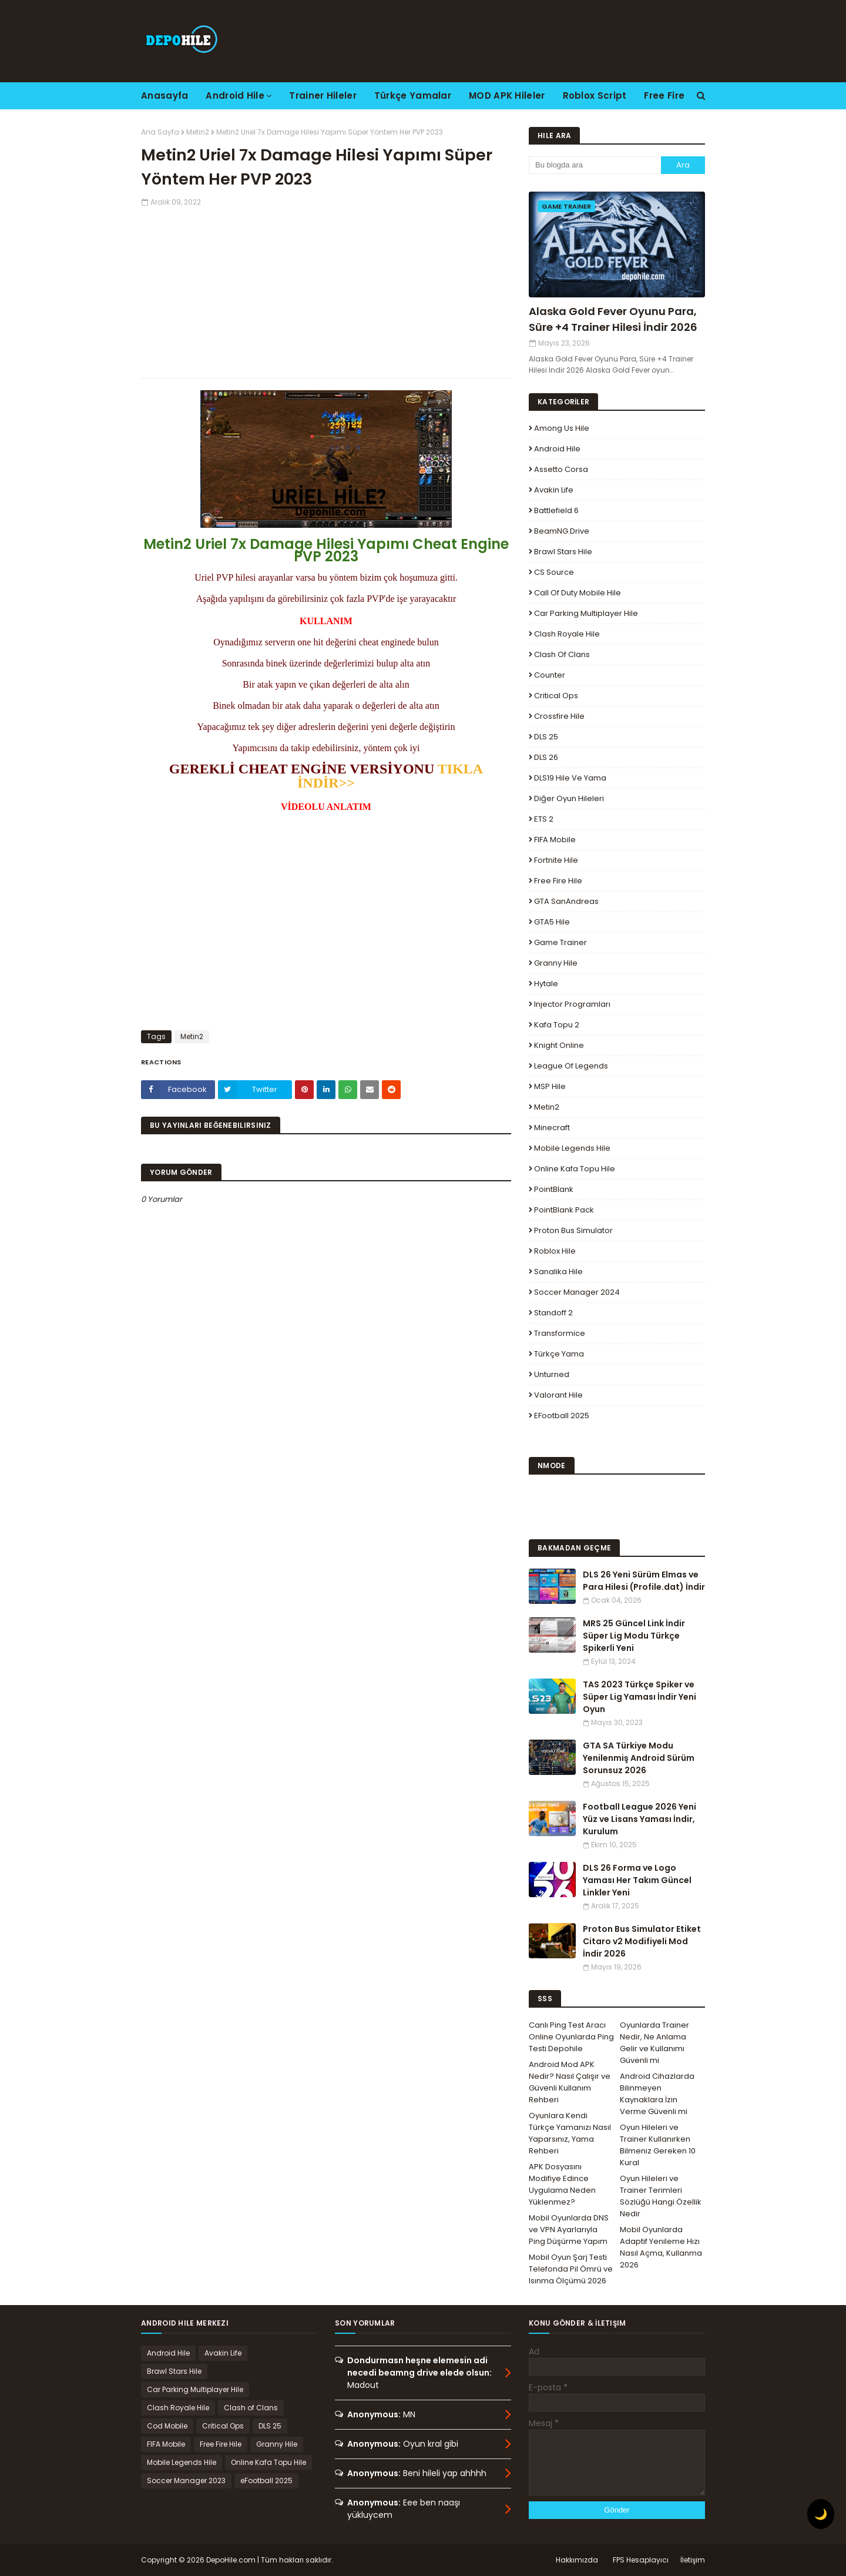  What do you see at coordinates (555, 839) in the screenshot?
I see `FIFA Mobile` at bounding box center [555, 839].